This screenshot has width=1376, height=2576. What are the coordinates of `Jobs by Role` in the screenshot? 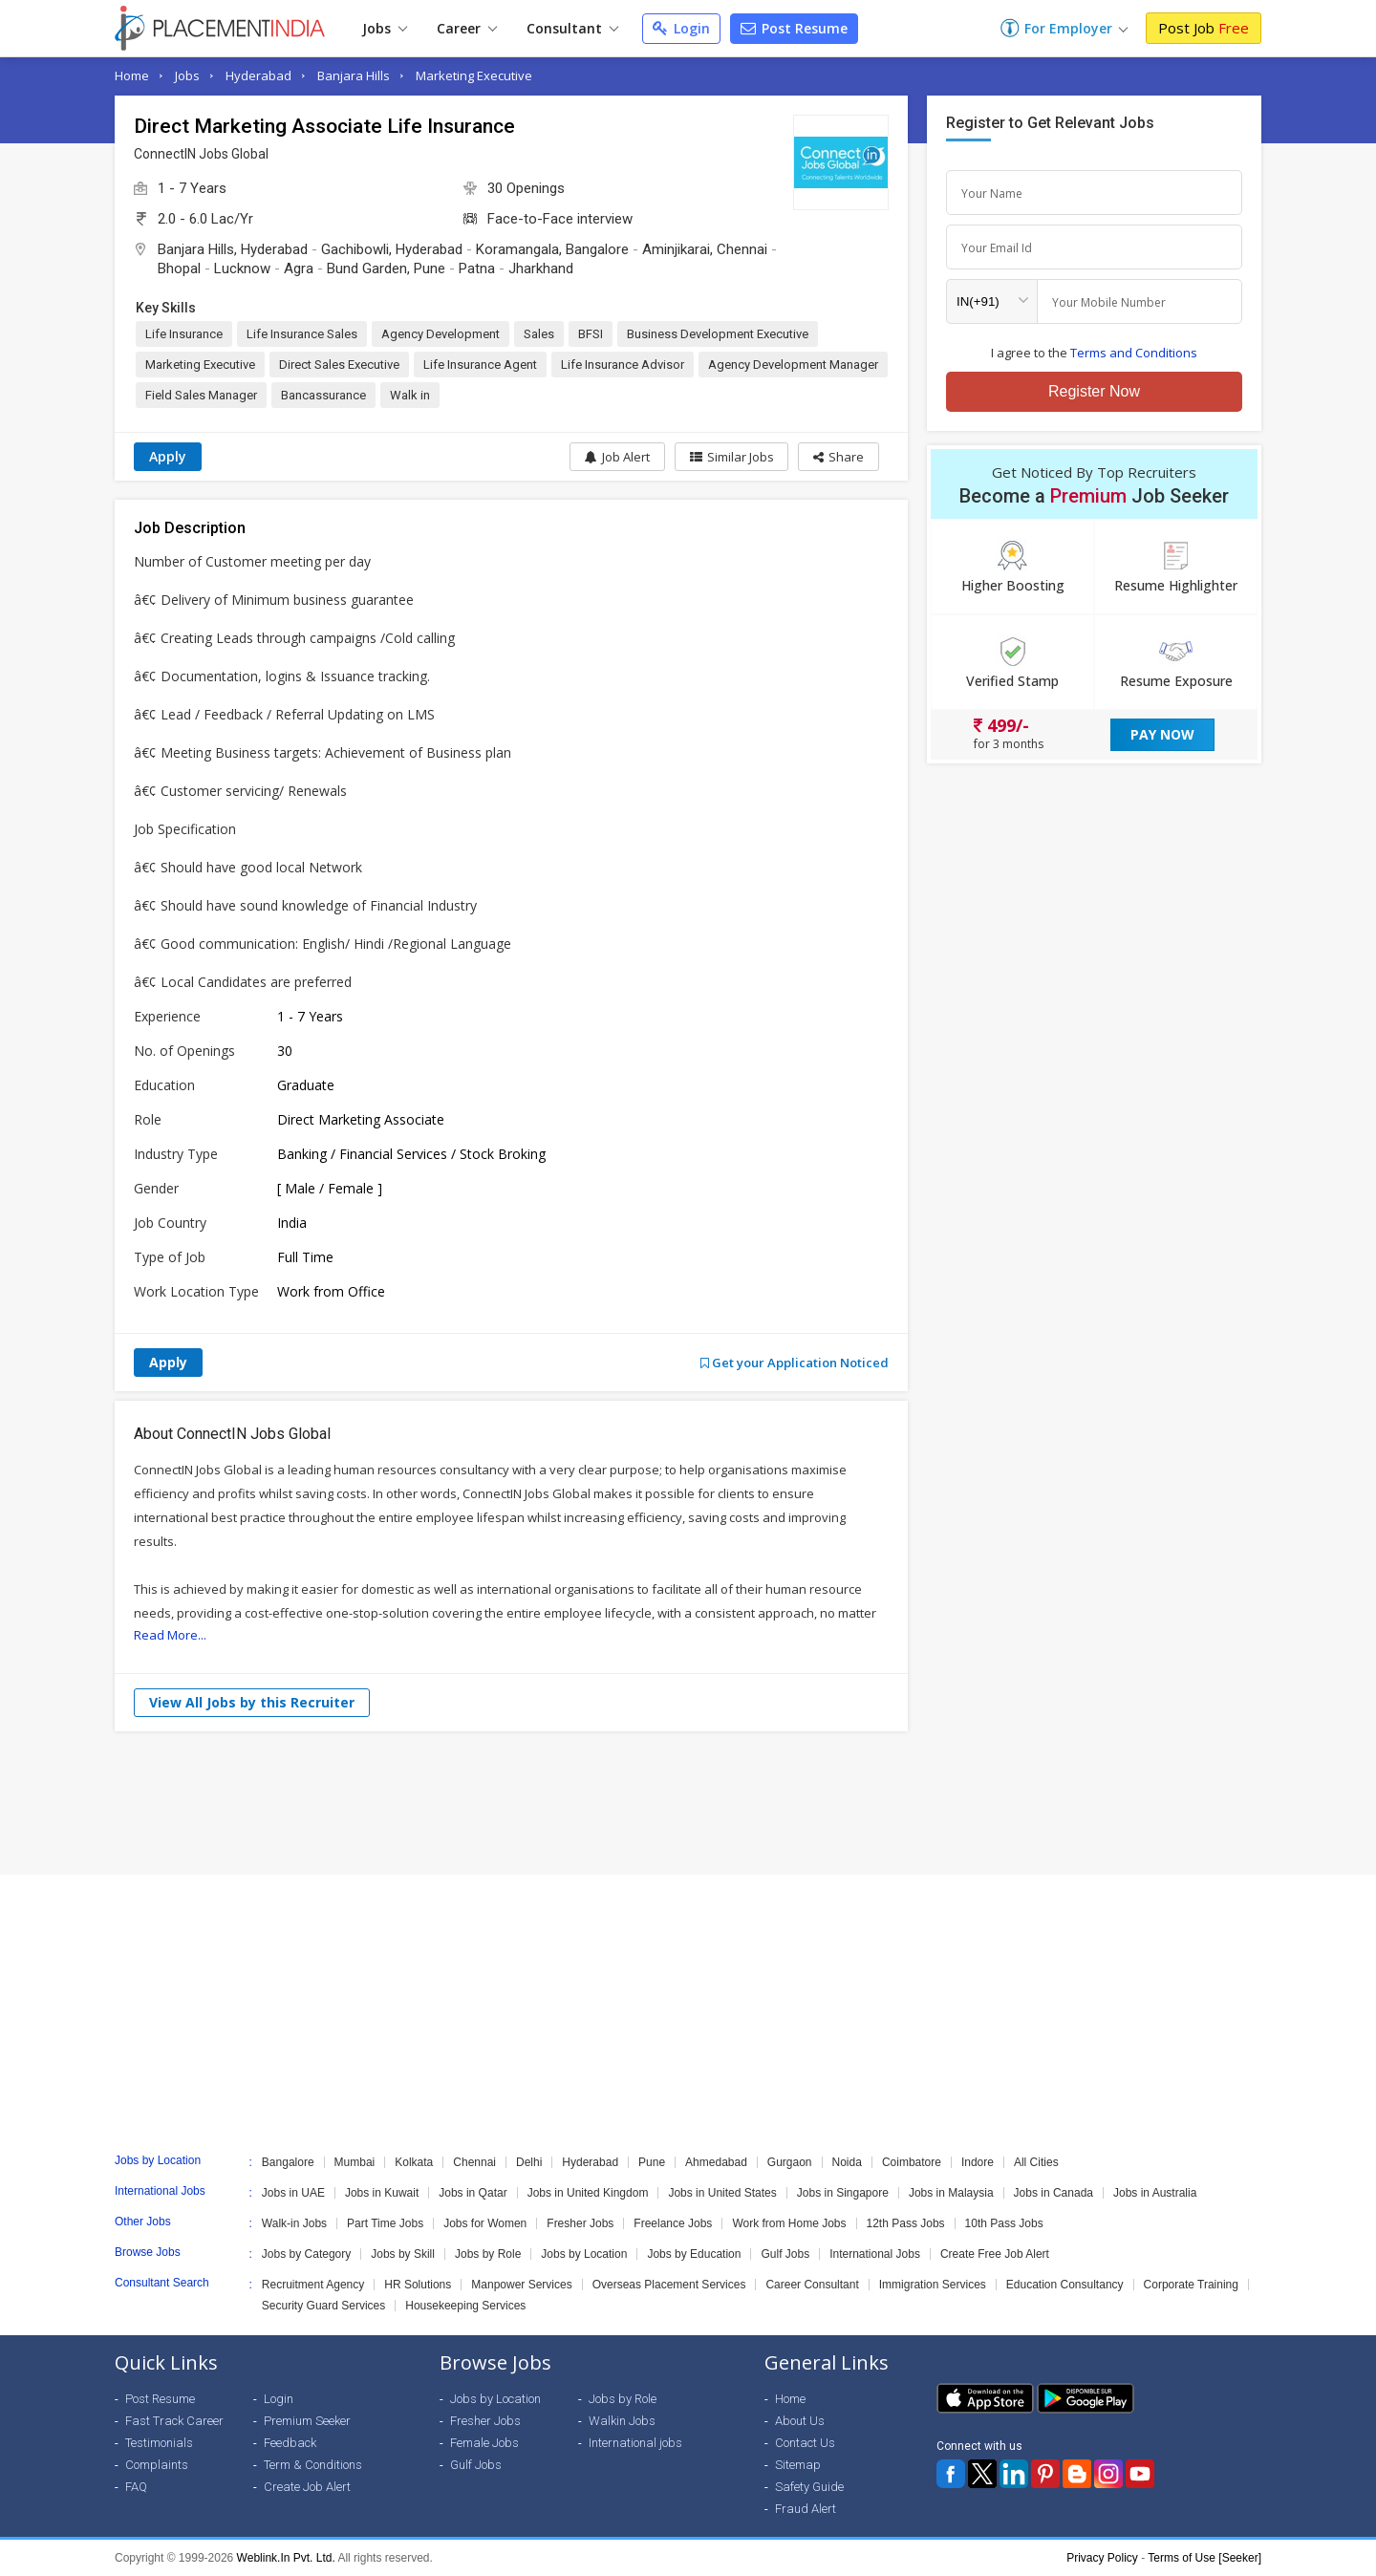 It's located at (488, 2254).